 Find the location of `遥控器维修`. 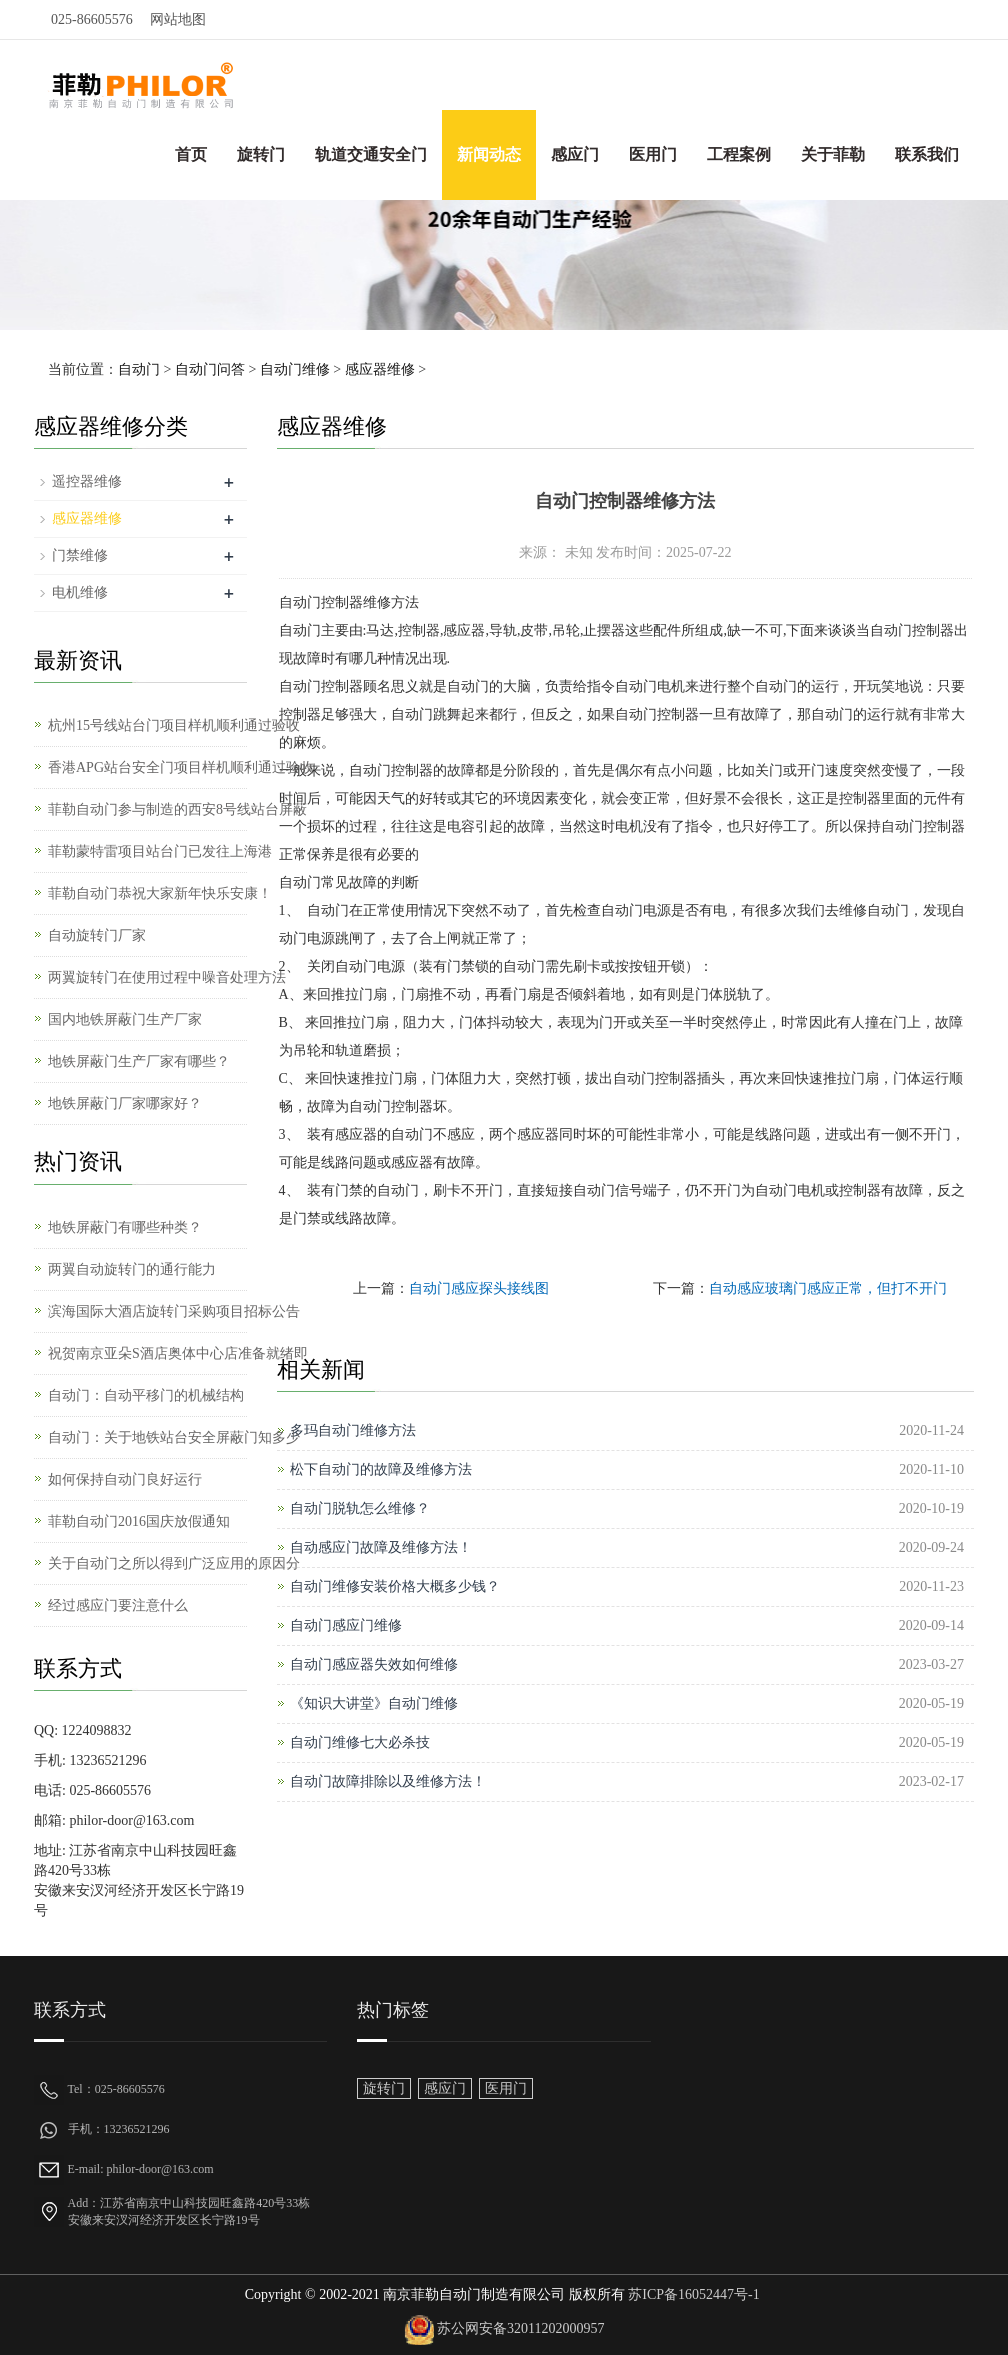

遥控器维修 is located at coordinates (87, 481).